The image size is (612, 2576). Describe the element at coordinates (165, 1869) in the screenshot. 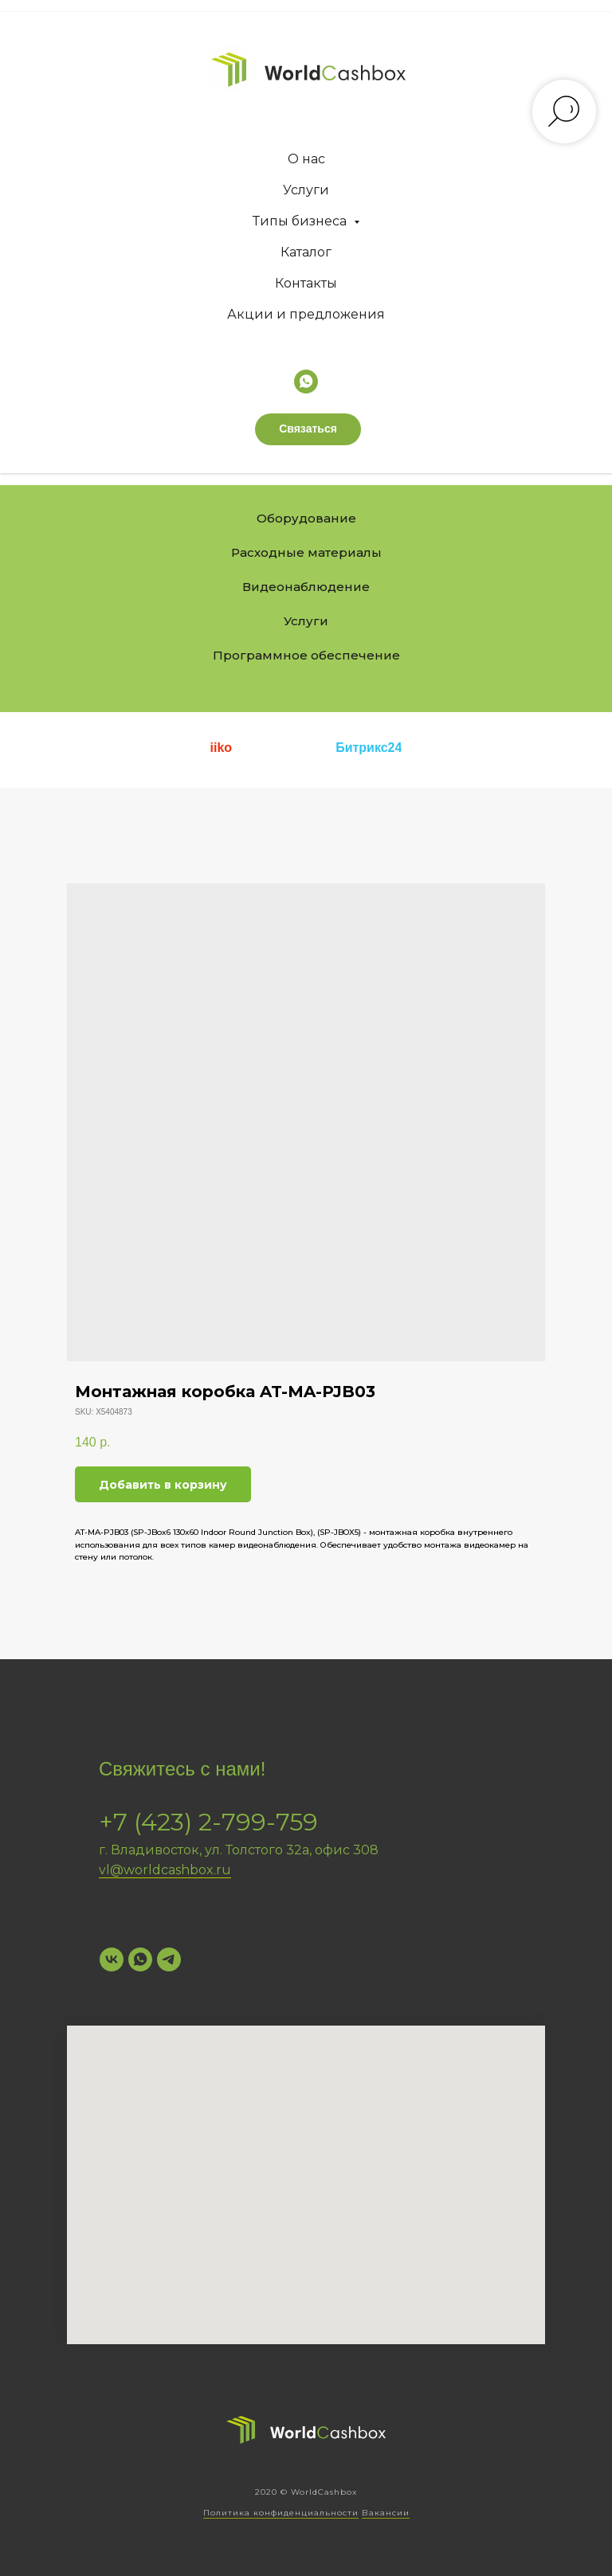

I see `vl@worldcashbox.ru` at that location.